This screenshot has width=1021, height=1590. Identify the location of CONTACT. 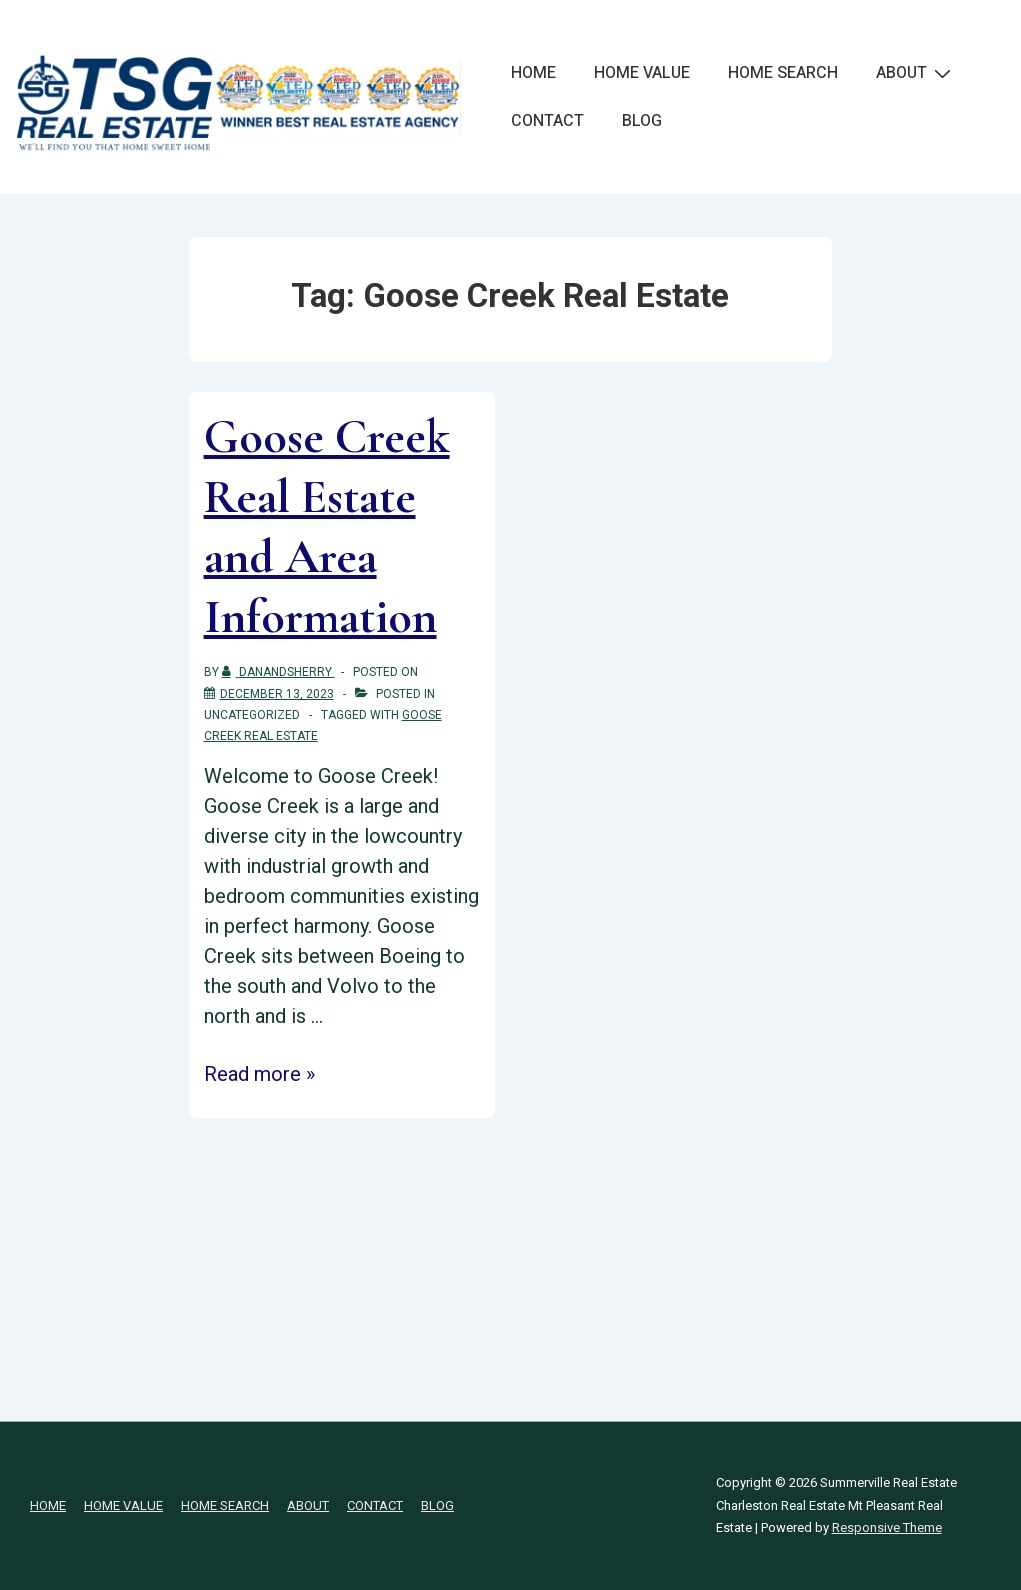
(547, 121).